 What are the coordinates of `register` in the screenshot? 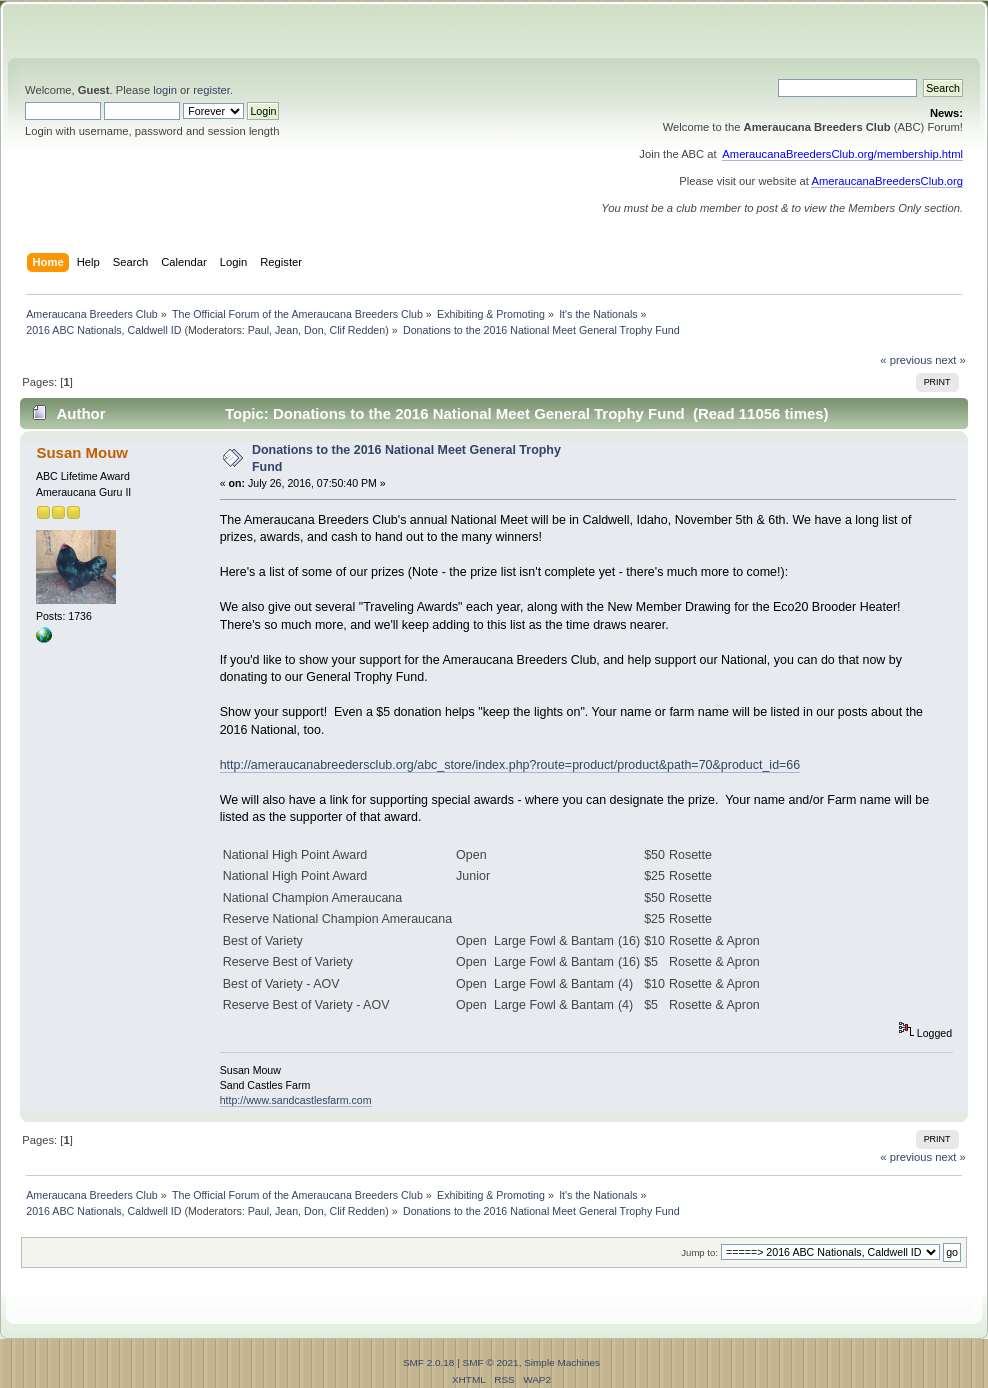 It's located at (211, 90).